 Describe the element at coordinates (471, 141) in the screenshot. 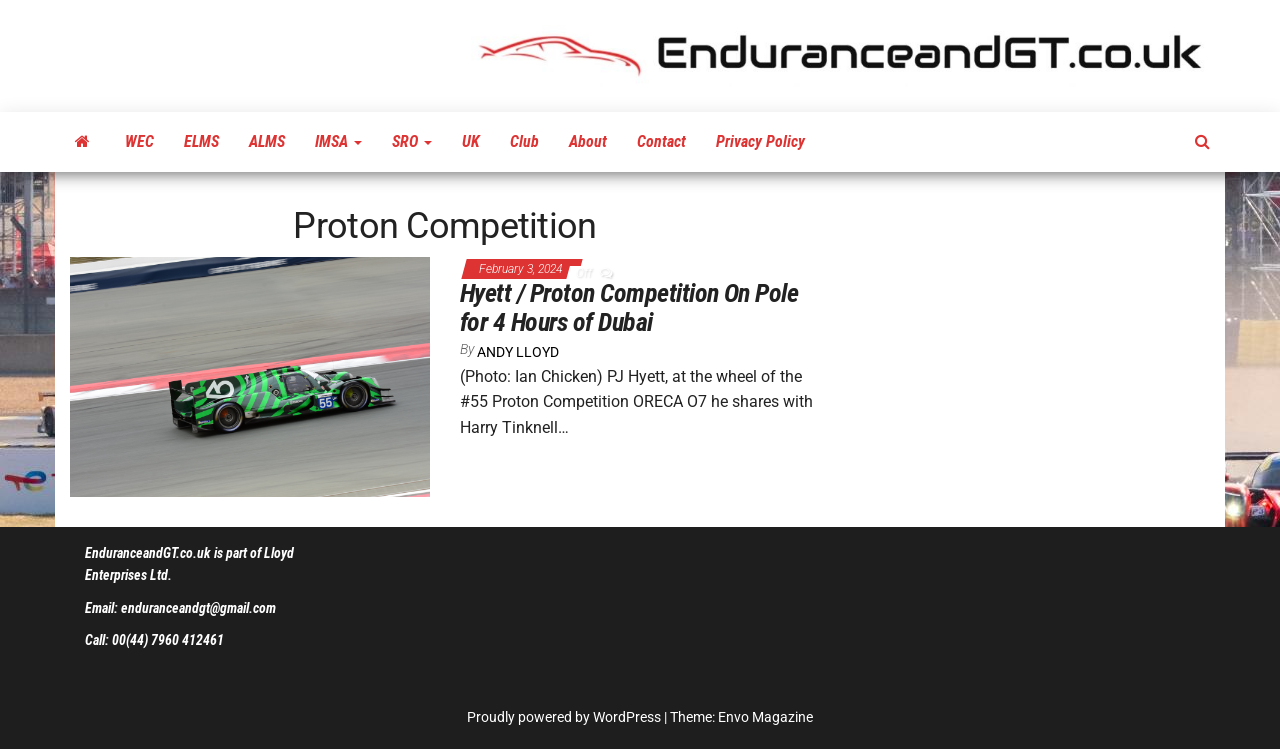

I see `UK` at that location.